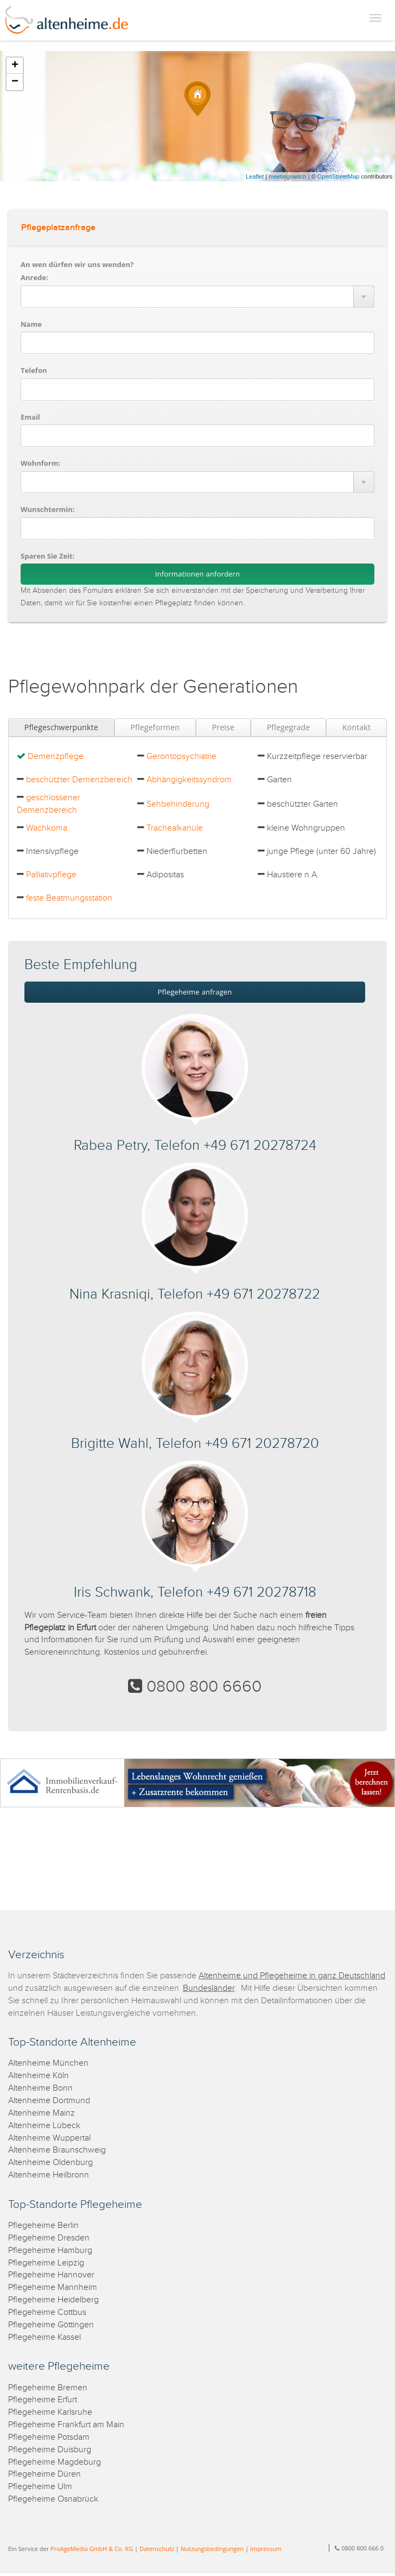  What do you see at coordinates (34, 277) in the screenshot?
I see `Anrede:` at bounding box center [34, 277].